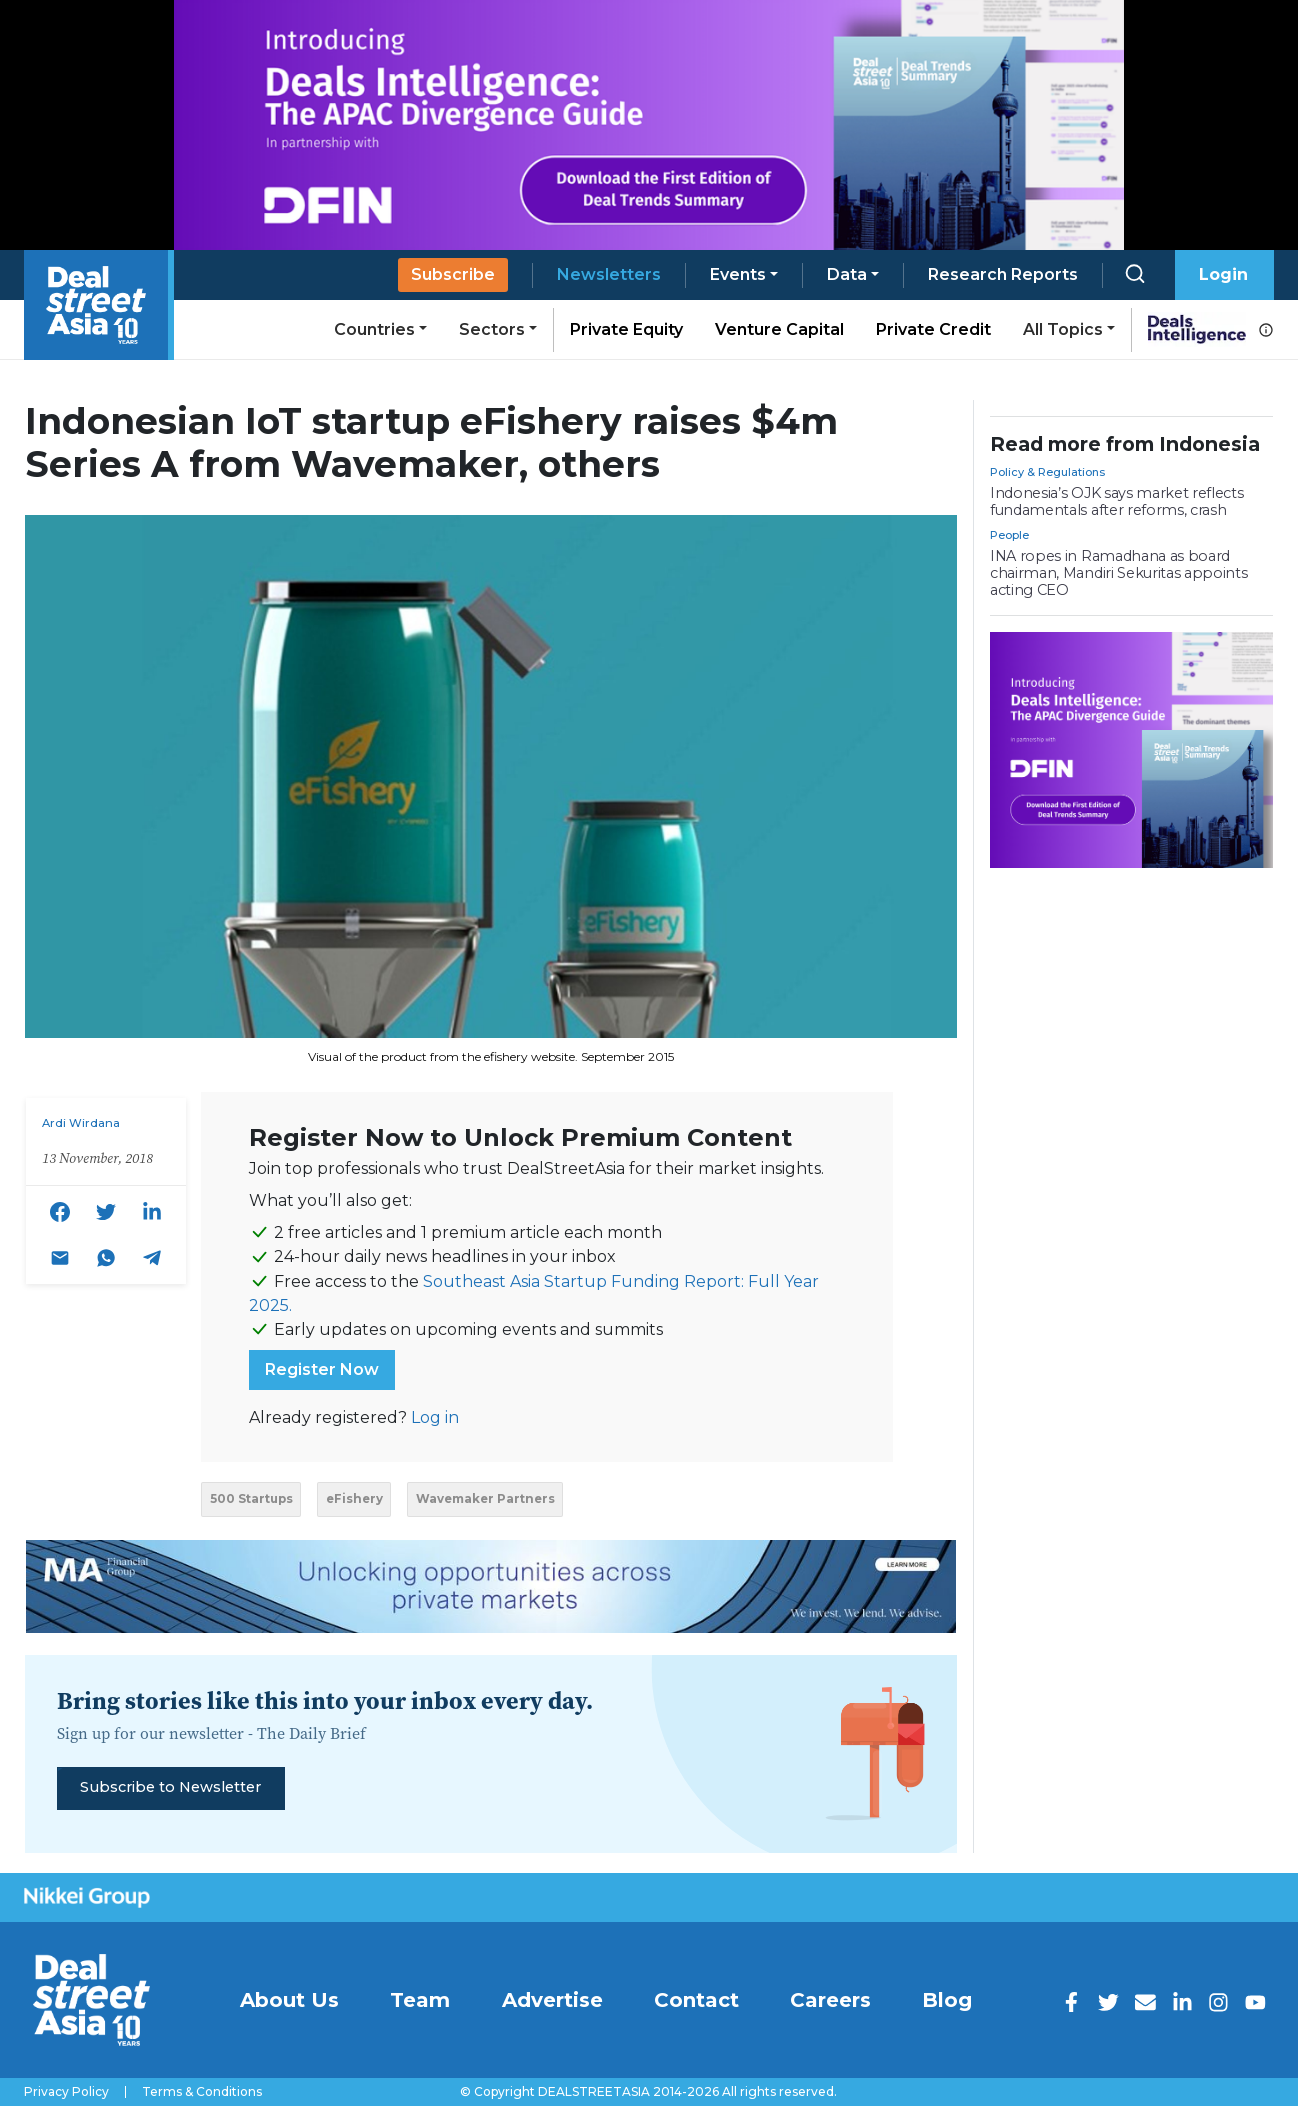  I want to click on Team, so click(420, 2000).